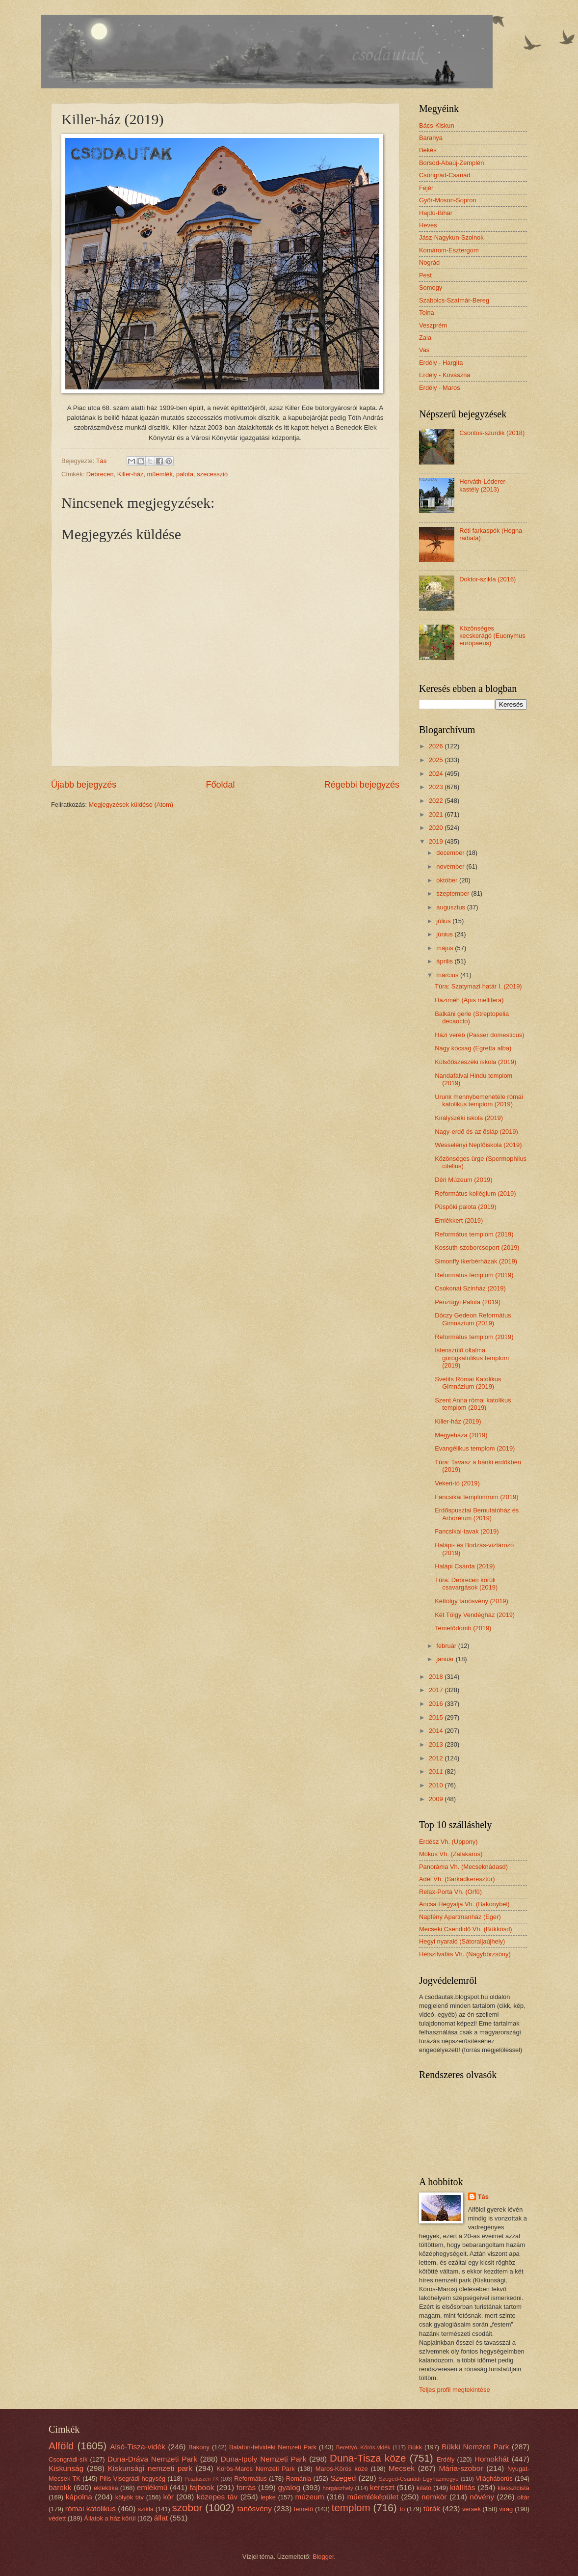 The width and height of the screenshot is (578, 2576). Describe the element at coordinates (437, 773) in the screenshot. I see `2024` at that location.